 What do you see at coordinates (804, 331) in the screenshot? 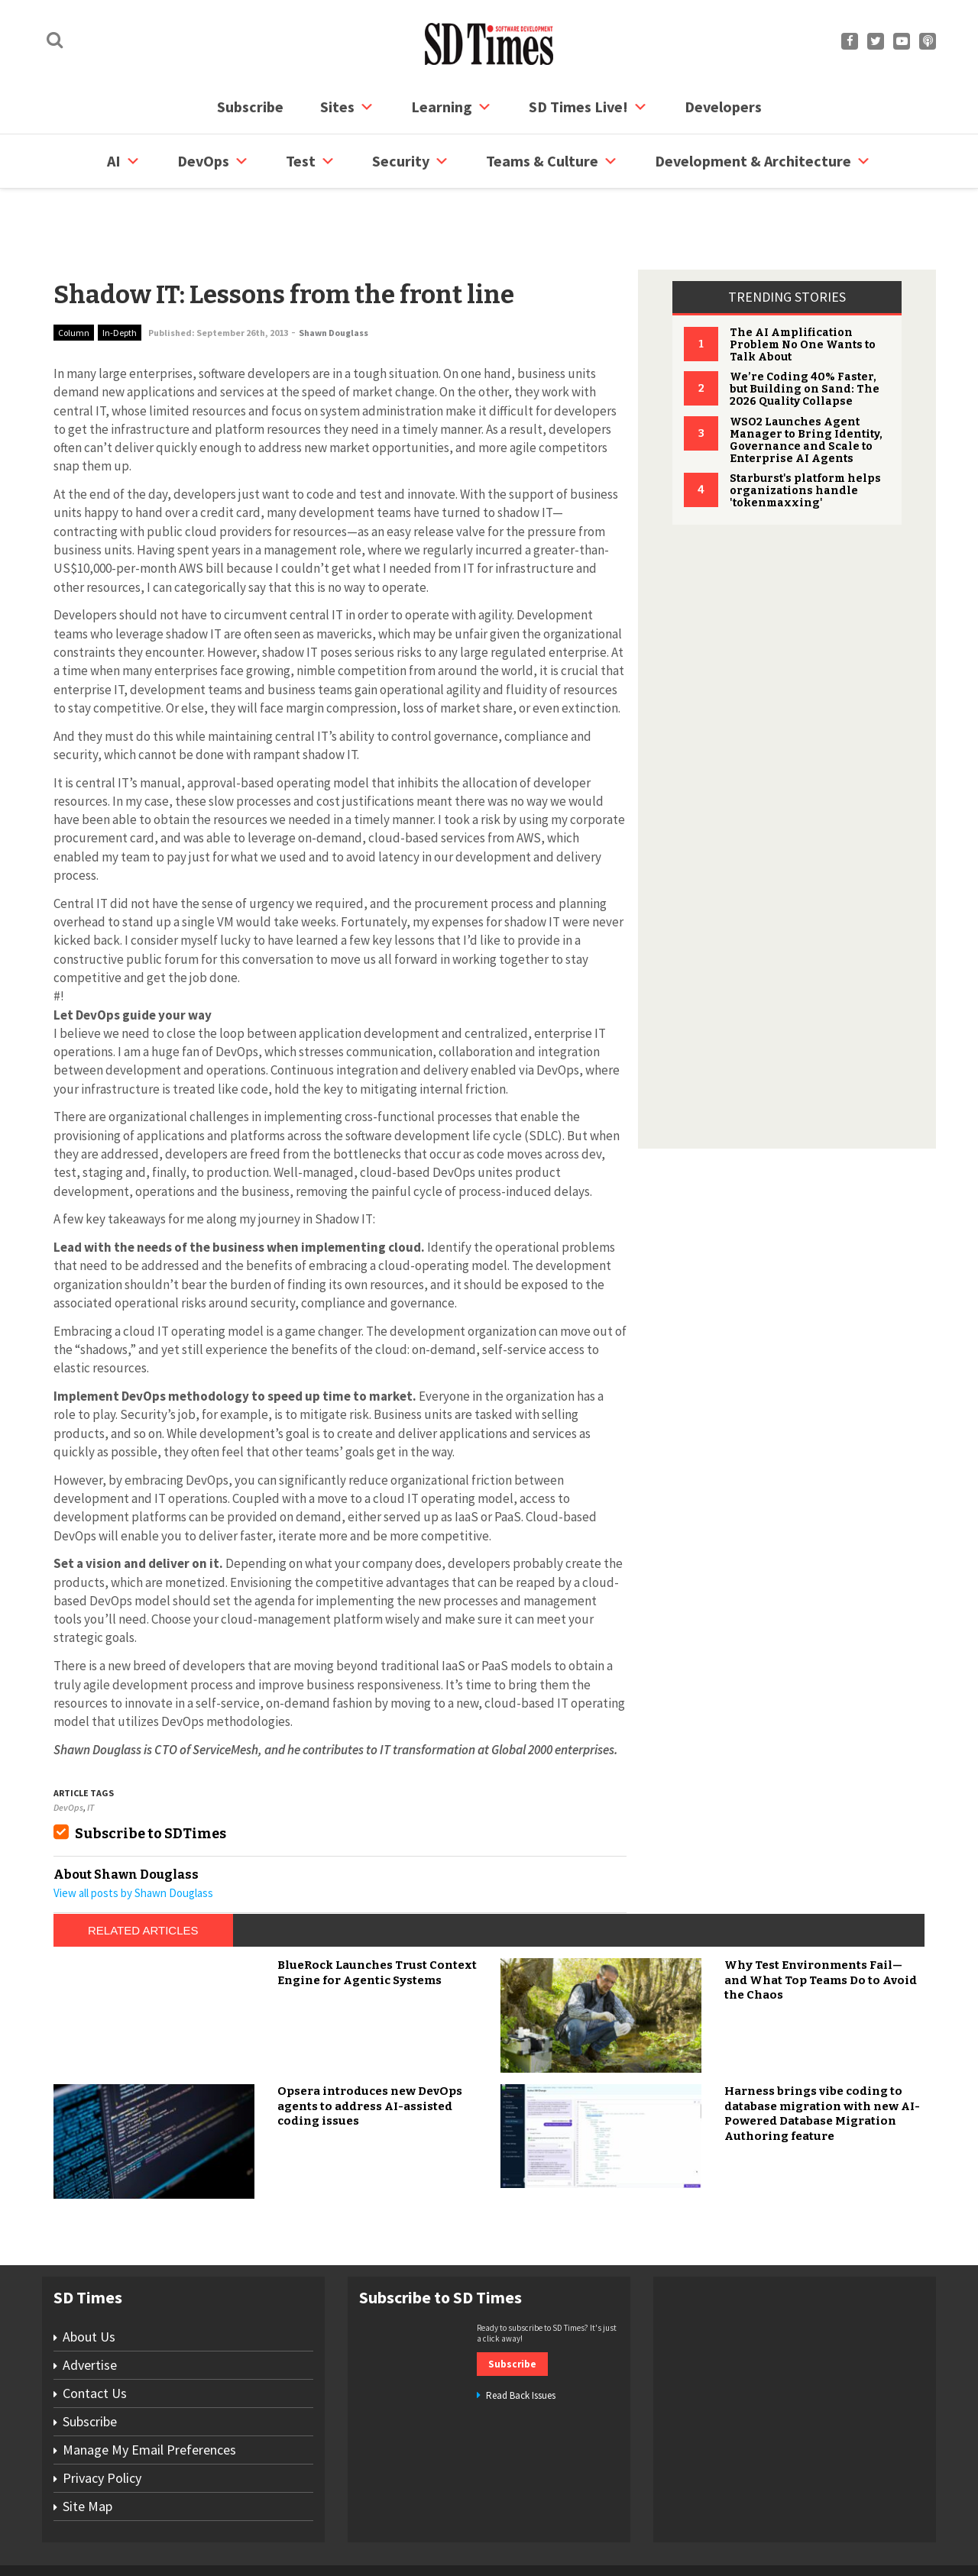
I see `We’re Coding 40% Faster, but Building on Sand: The 2026 Quality Collapse` at bounding box center [804, 331].